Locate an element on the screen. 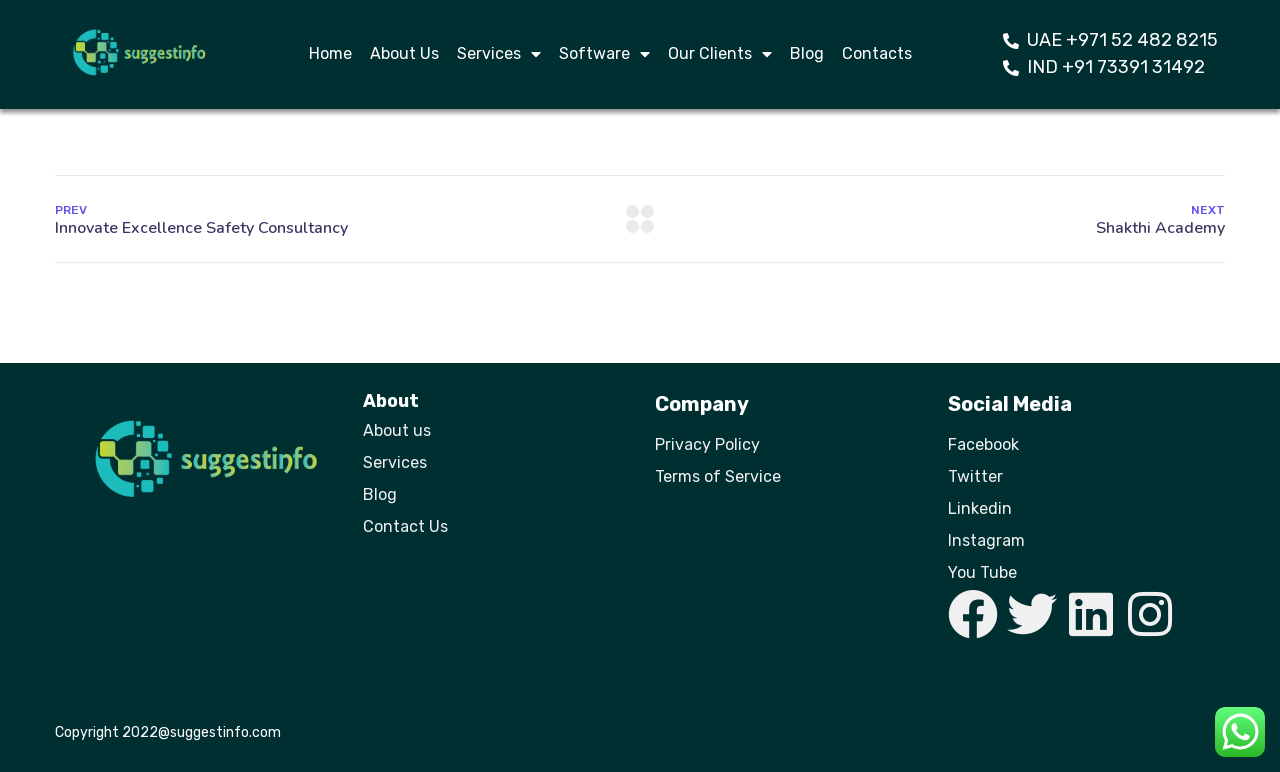 The height and width of the screenshot is (772, 1280). Instagram is located at coordinates (986, 540).